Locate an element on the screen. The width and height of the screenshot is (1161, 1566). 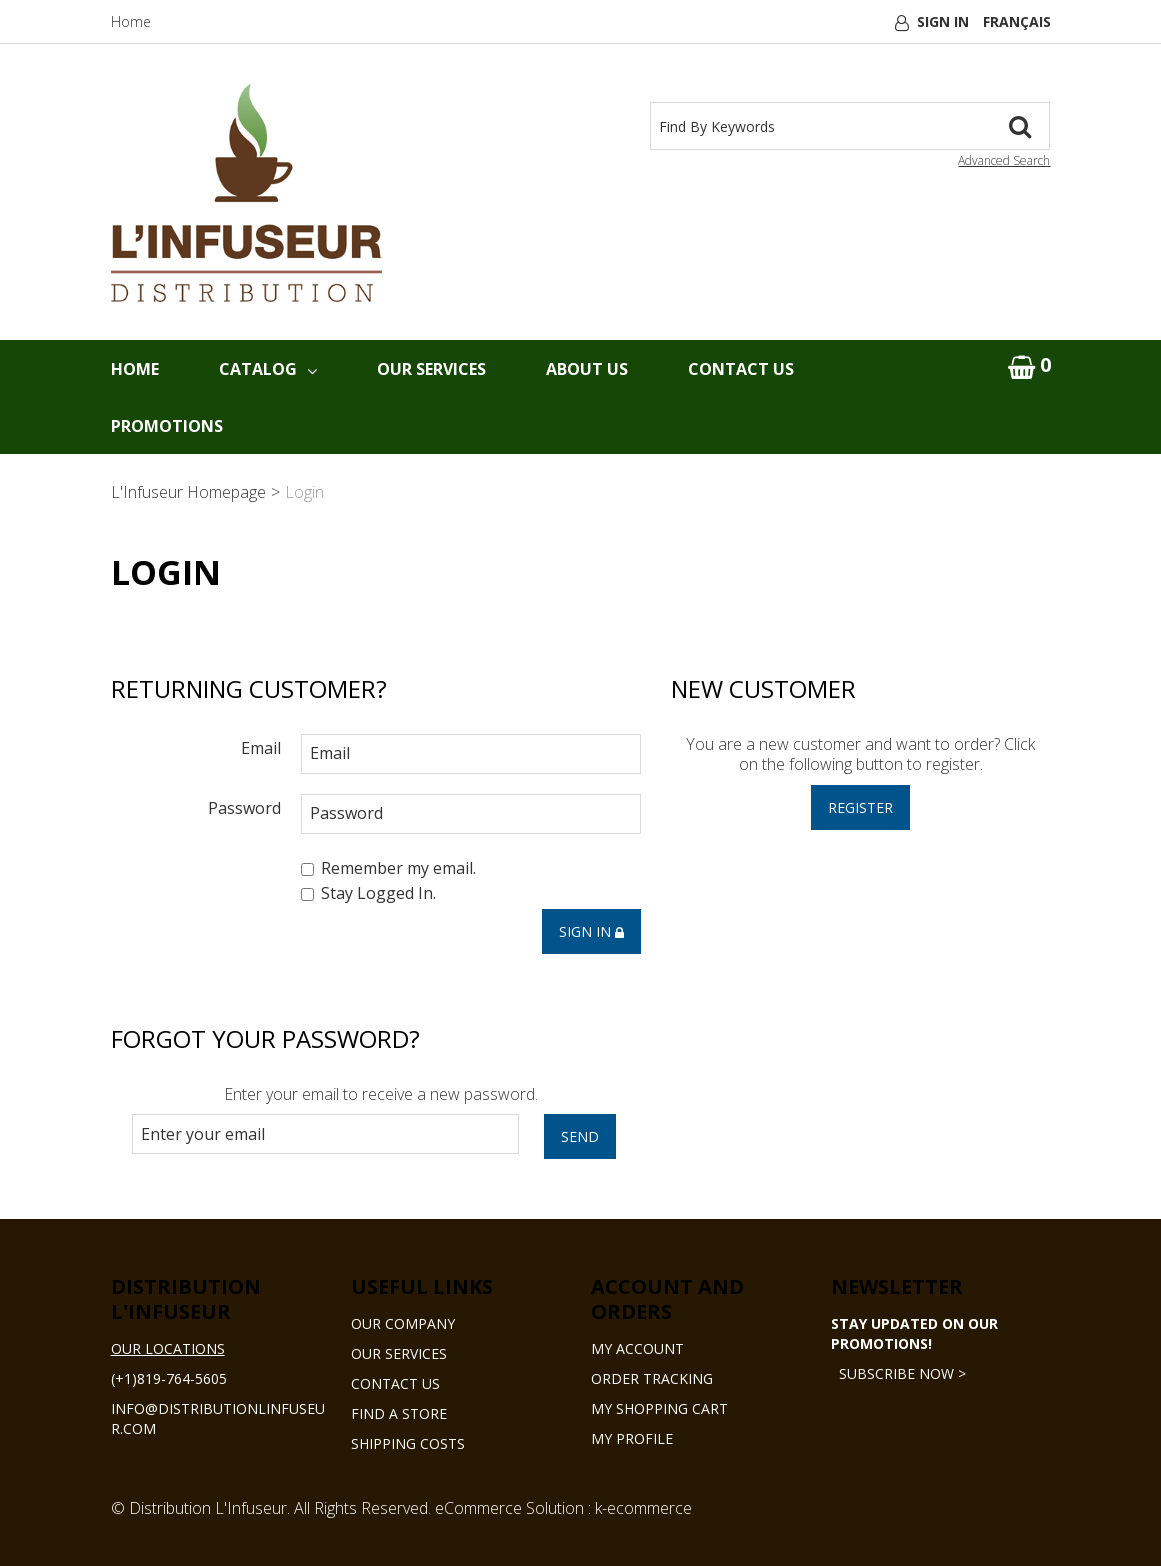
Order Tracking is located at coordinates (652, 1378).